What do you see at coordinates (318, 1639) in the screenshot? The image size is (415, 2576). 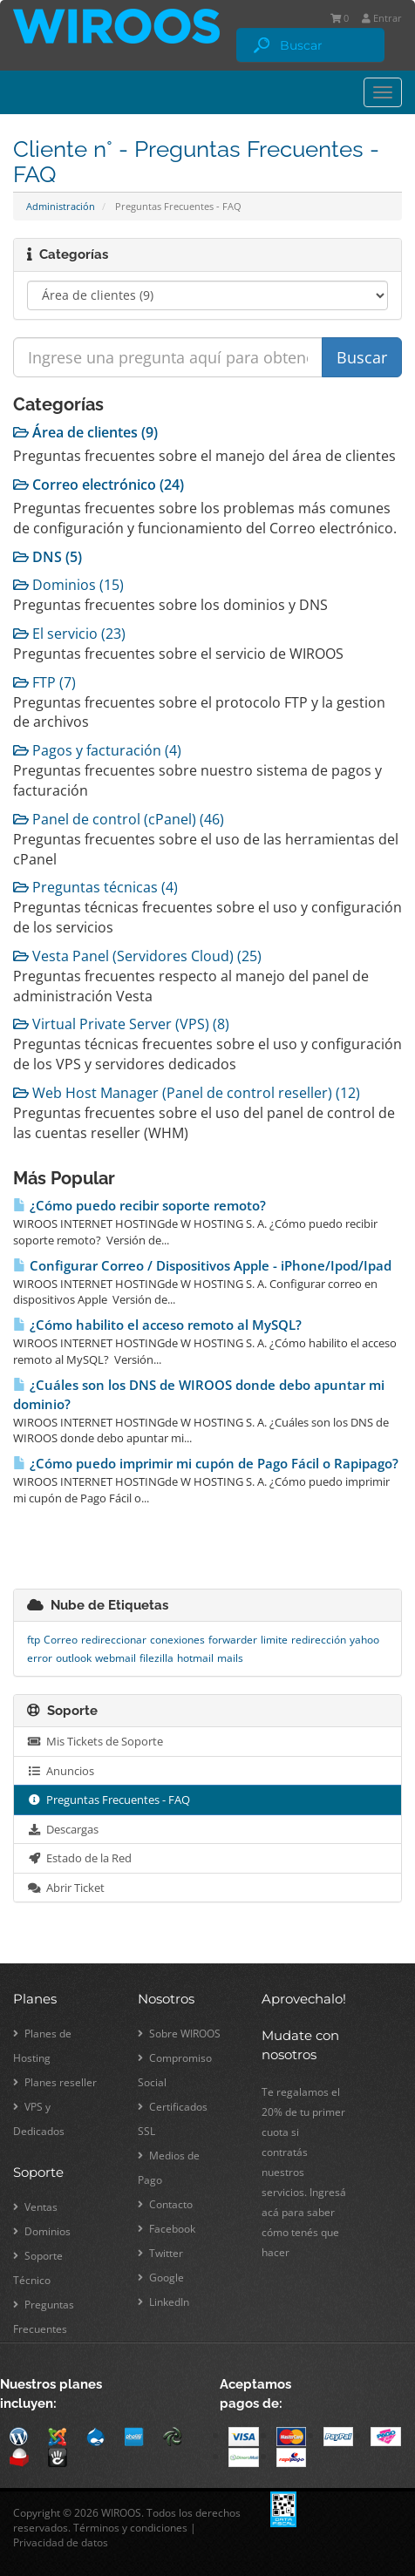 I see `redirección` at bounding box center [318, 1639].